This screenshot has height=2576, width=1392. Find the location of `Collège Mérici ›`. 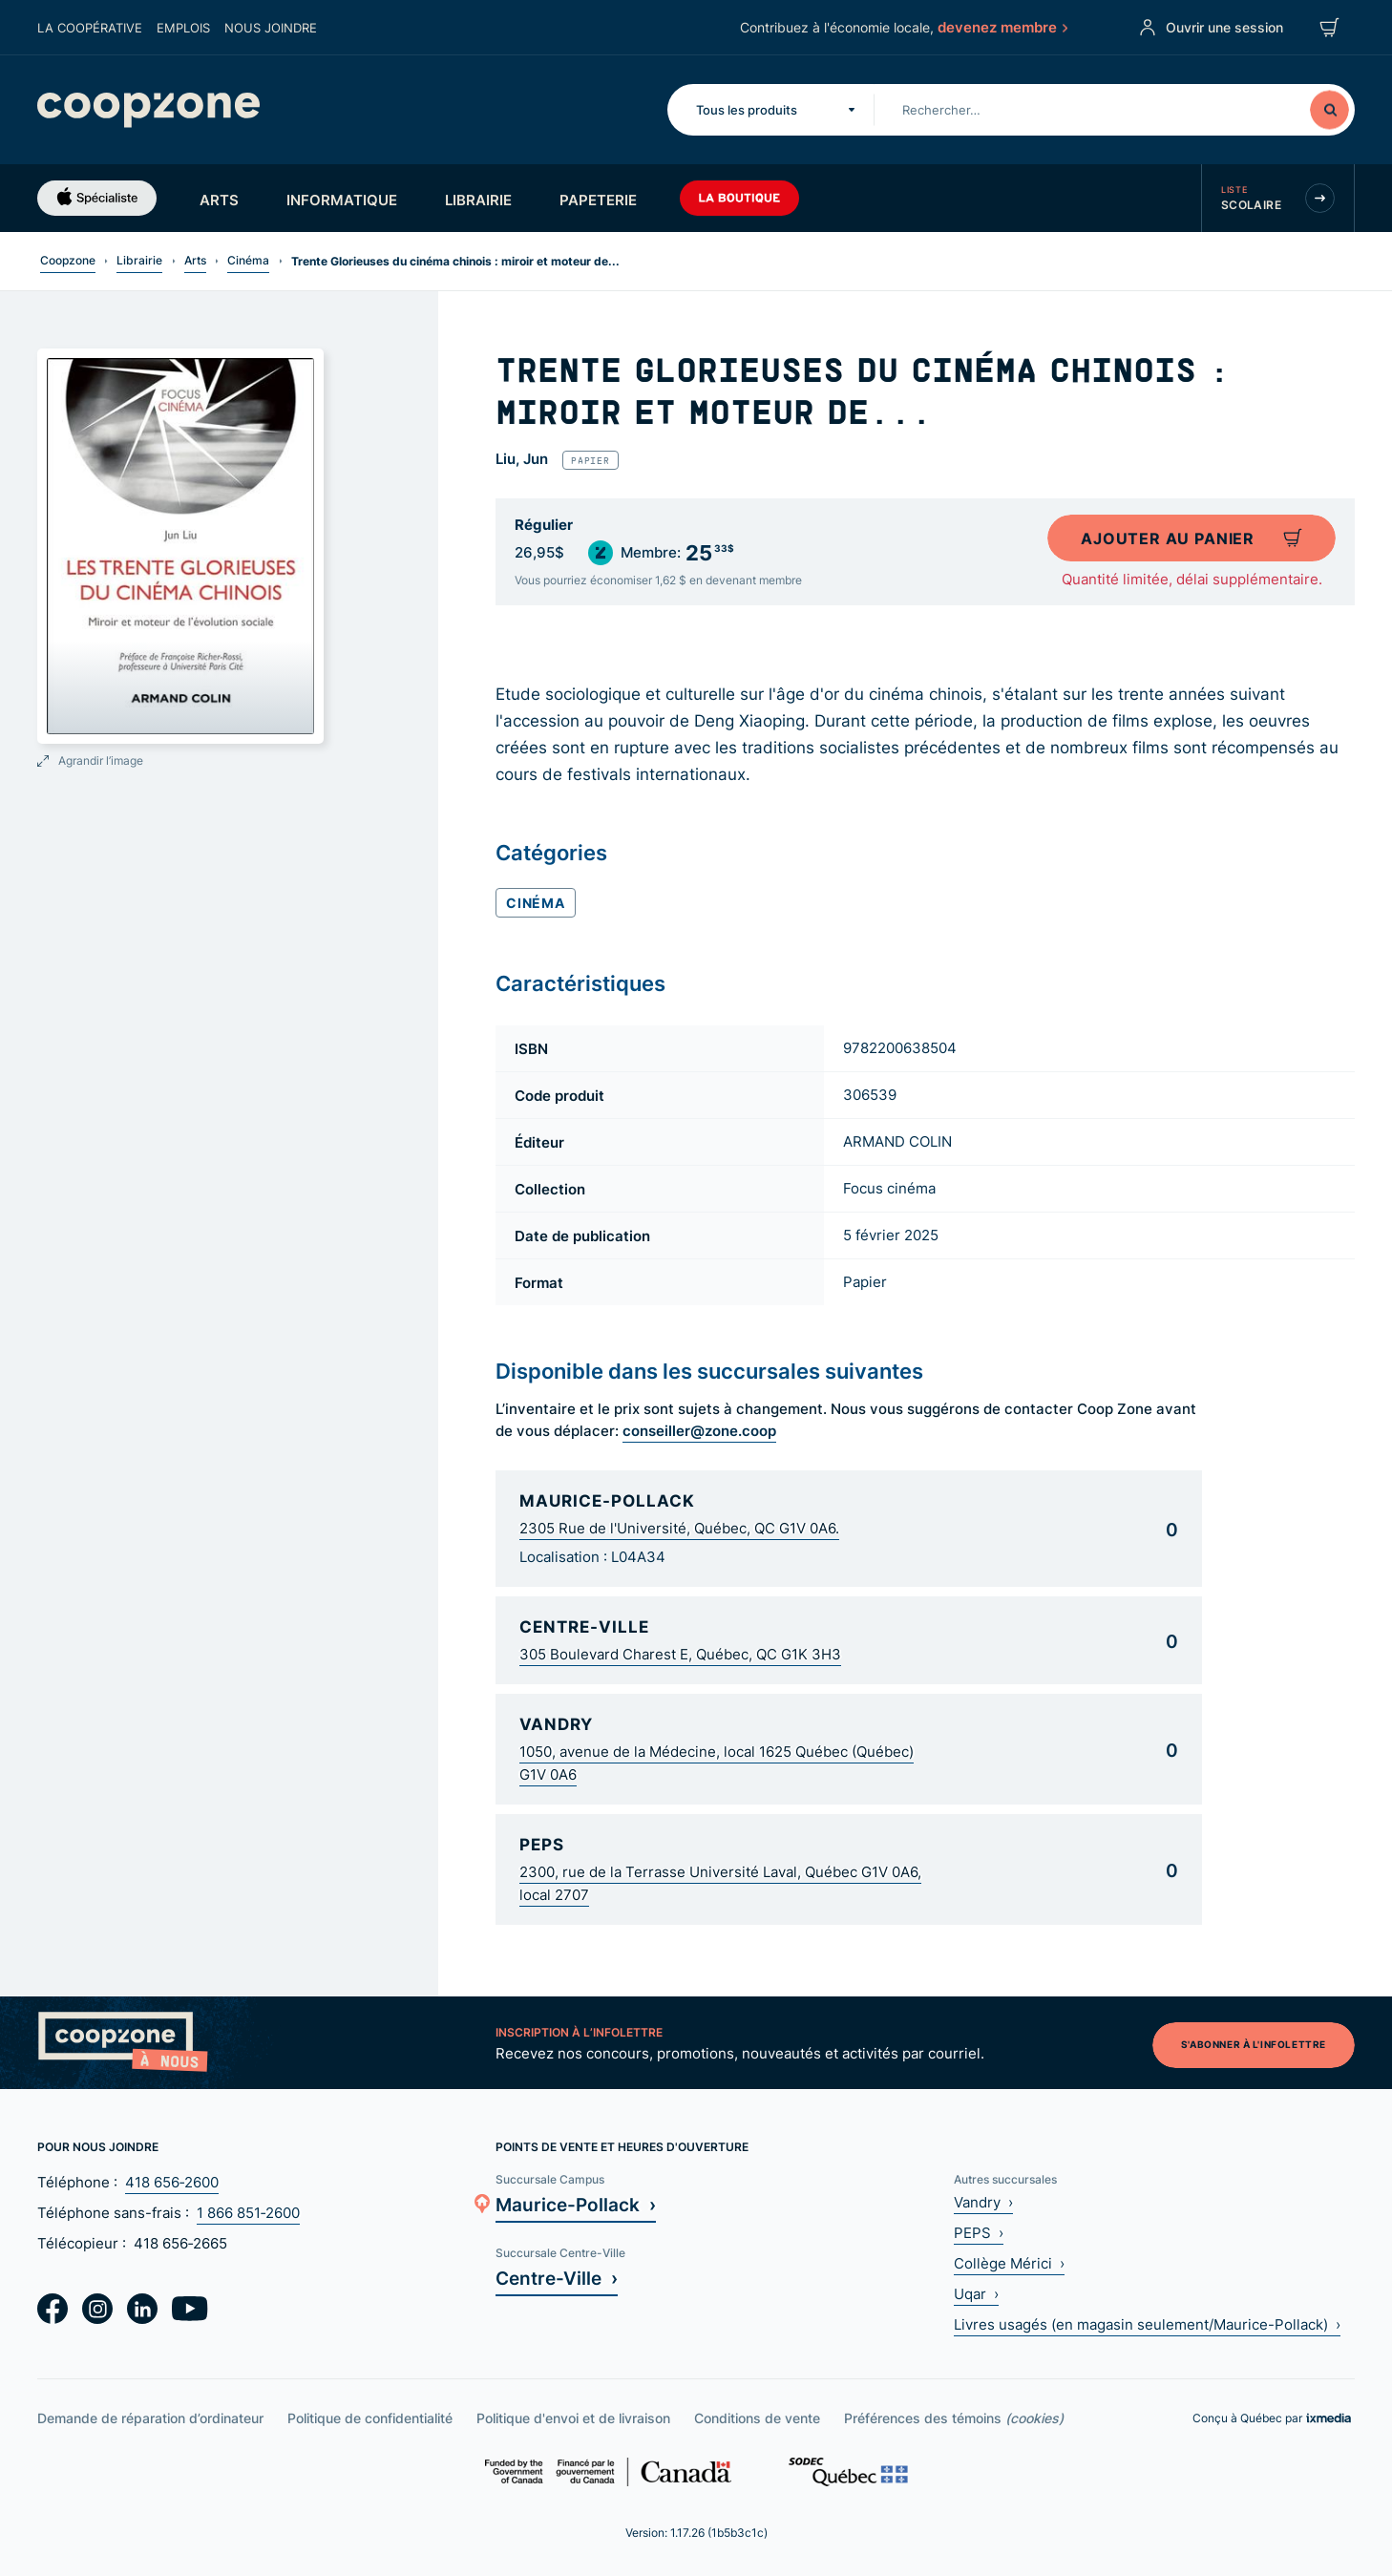

Collège Mérici › is located at coordinates (1009, 2263).